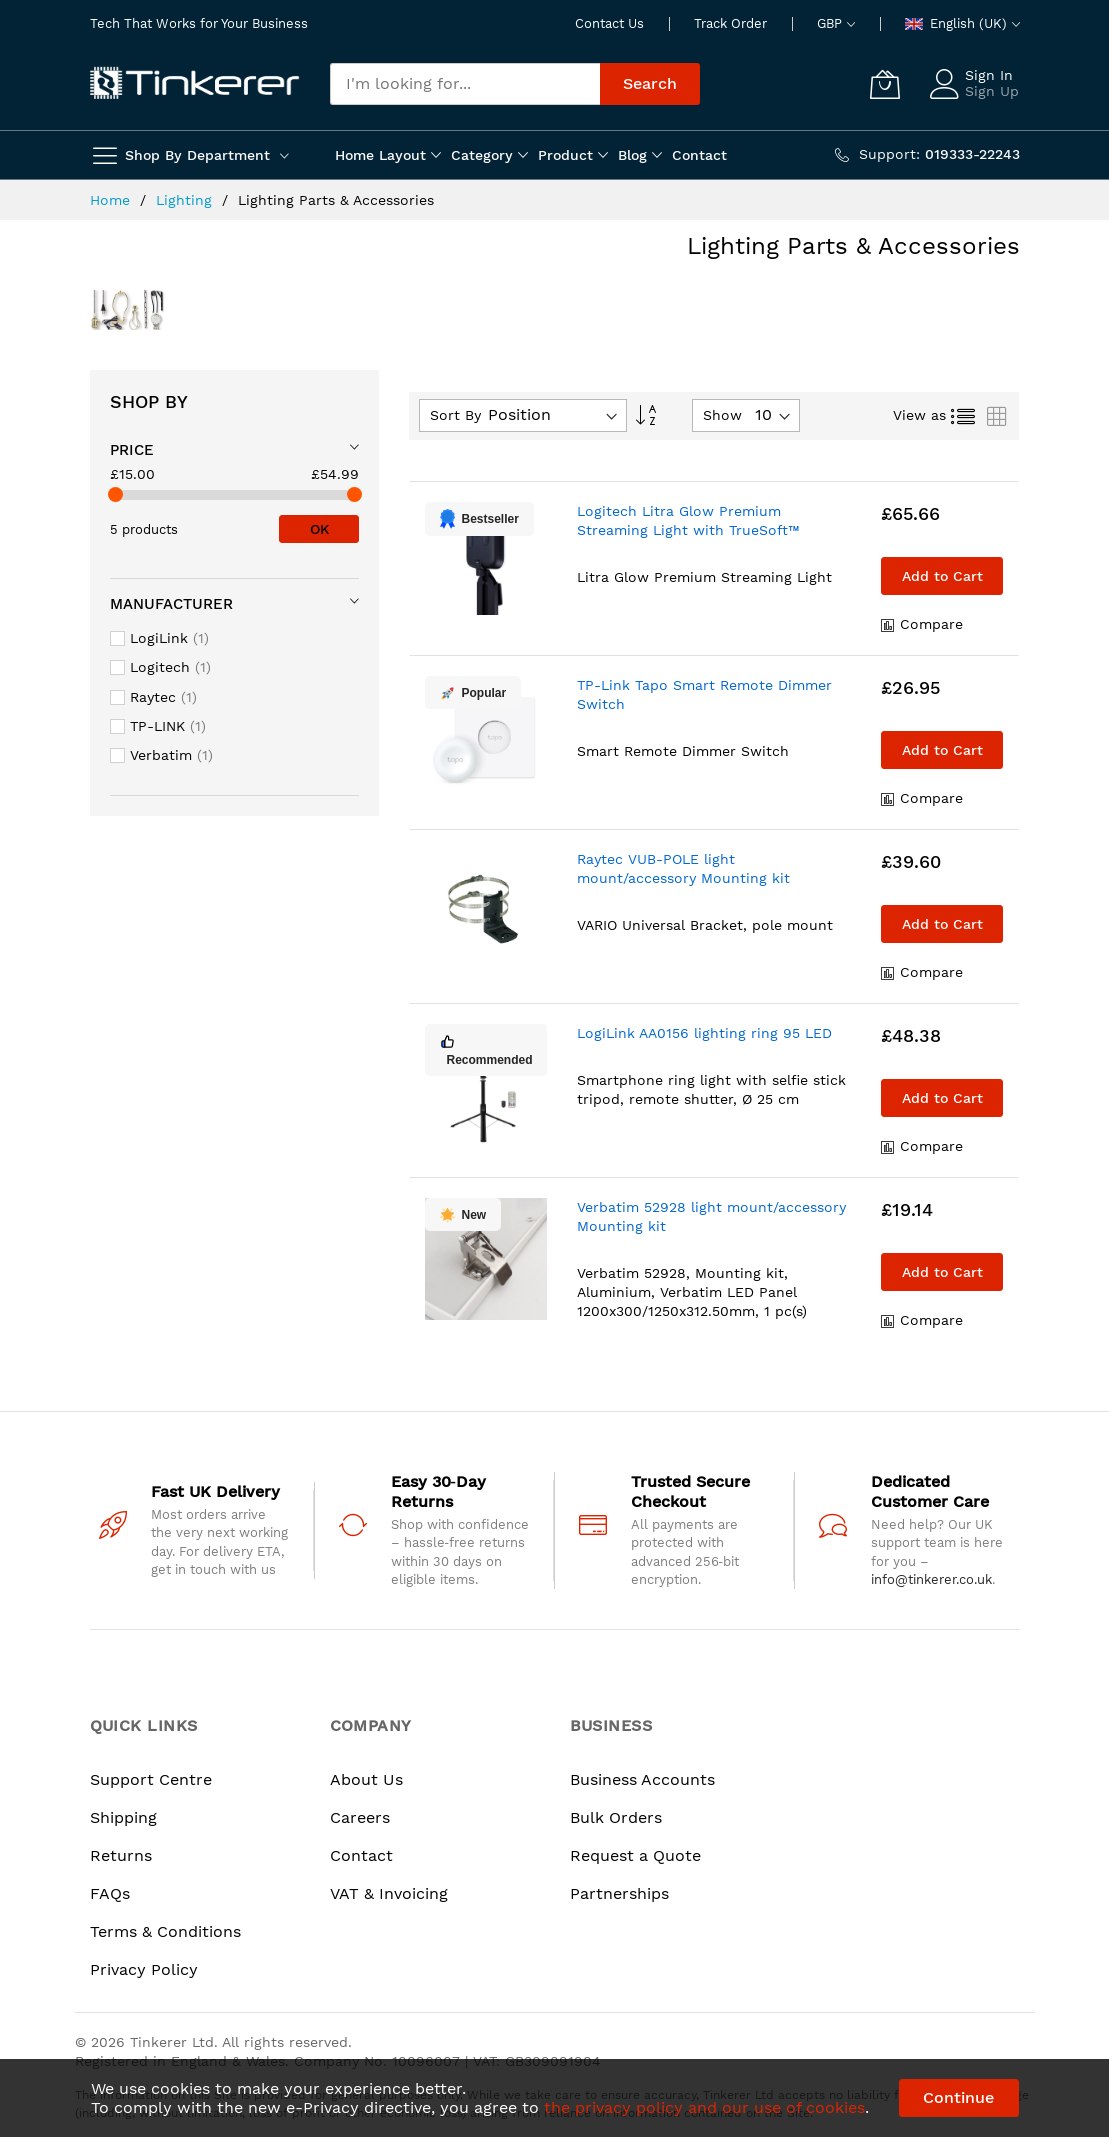  What do you see at coordinates (360, 1817) in the screenshot?
I see `Careers` at bounding box center [360, 1817].